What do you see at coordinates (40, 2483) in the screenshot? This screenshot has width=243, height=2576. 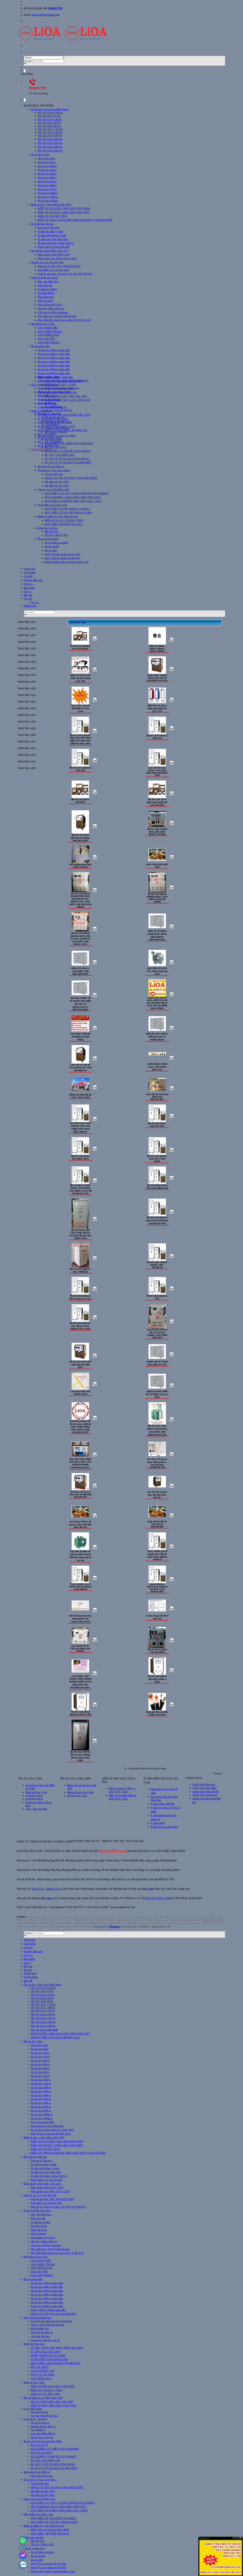 I see `Tin khuyến mại` at bounding box center [40, 2483].